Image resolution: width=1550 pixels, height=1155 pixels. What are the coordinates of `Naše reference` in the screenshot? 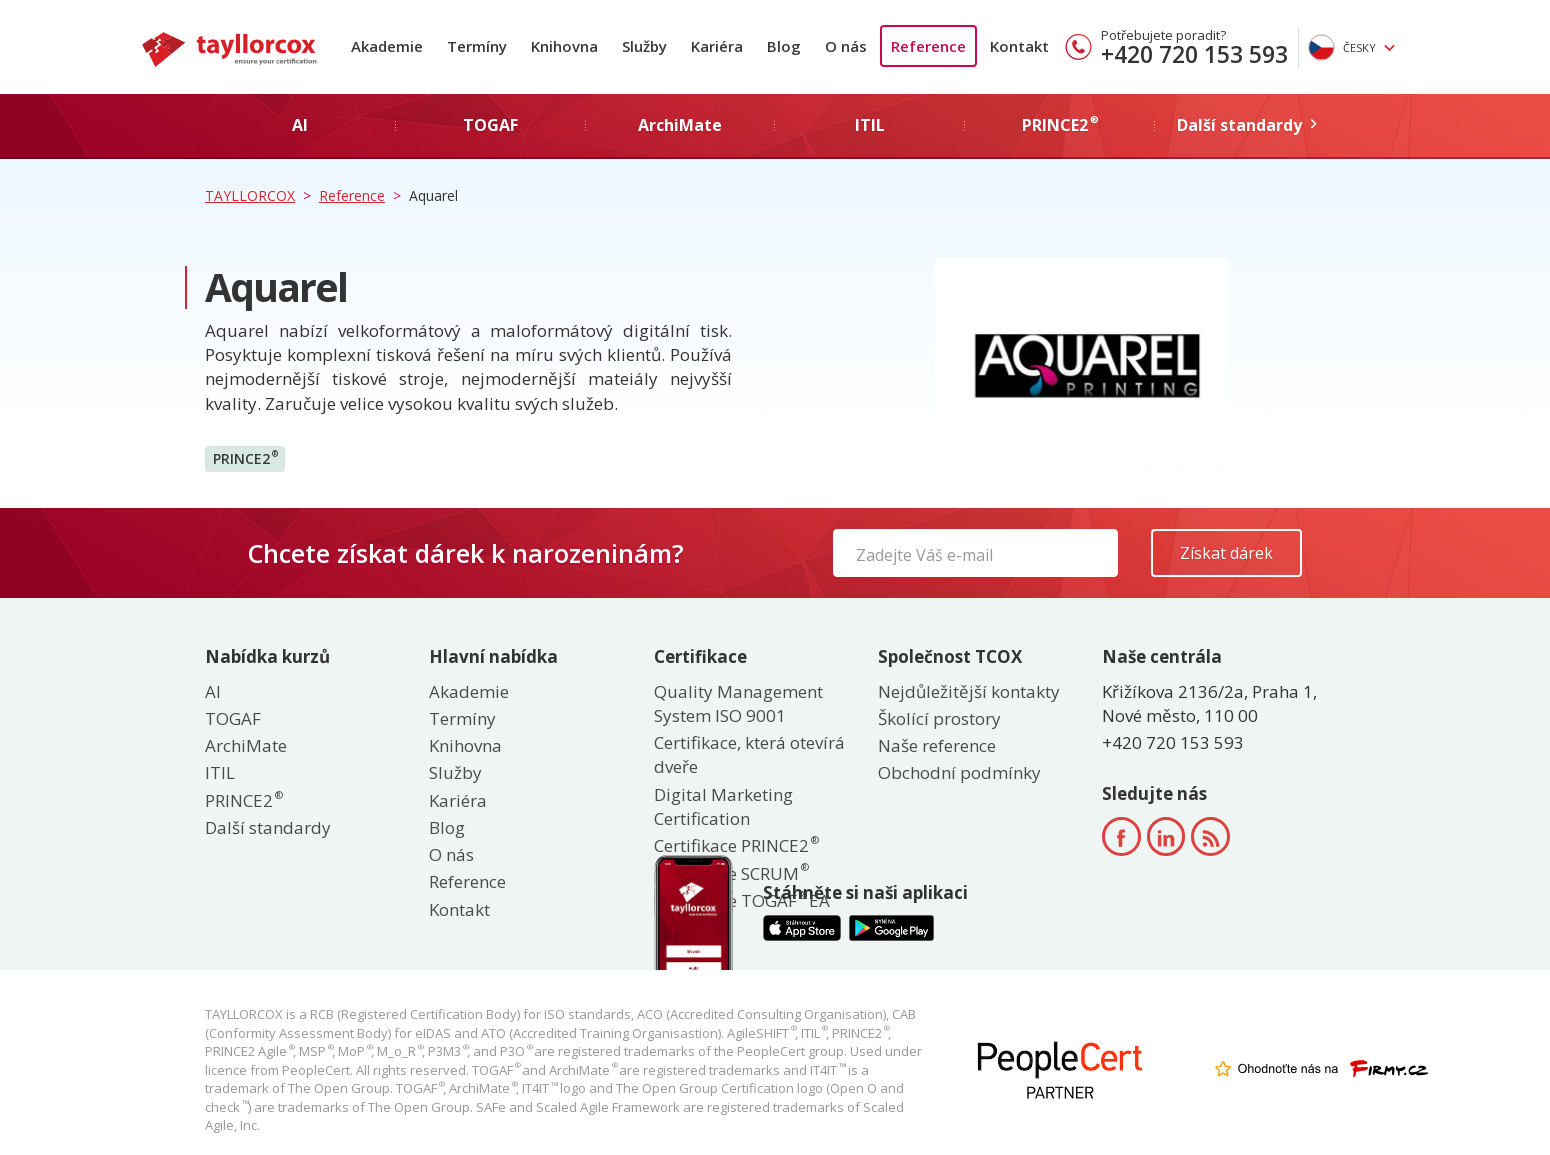 It's located at (937, 745).